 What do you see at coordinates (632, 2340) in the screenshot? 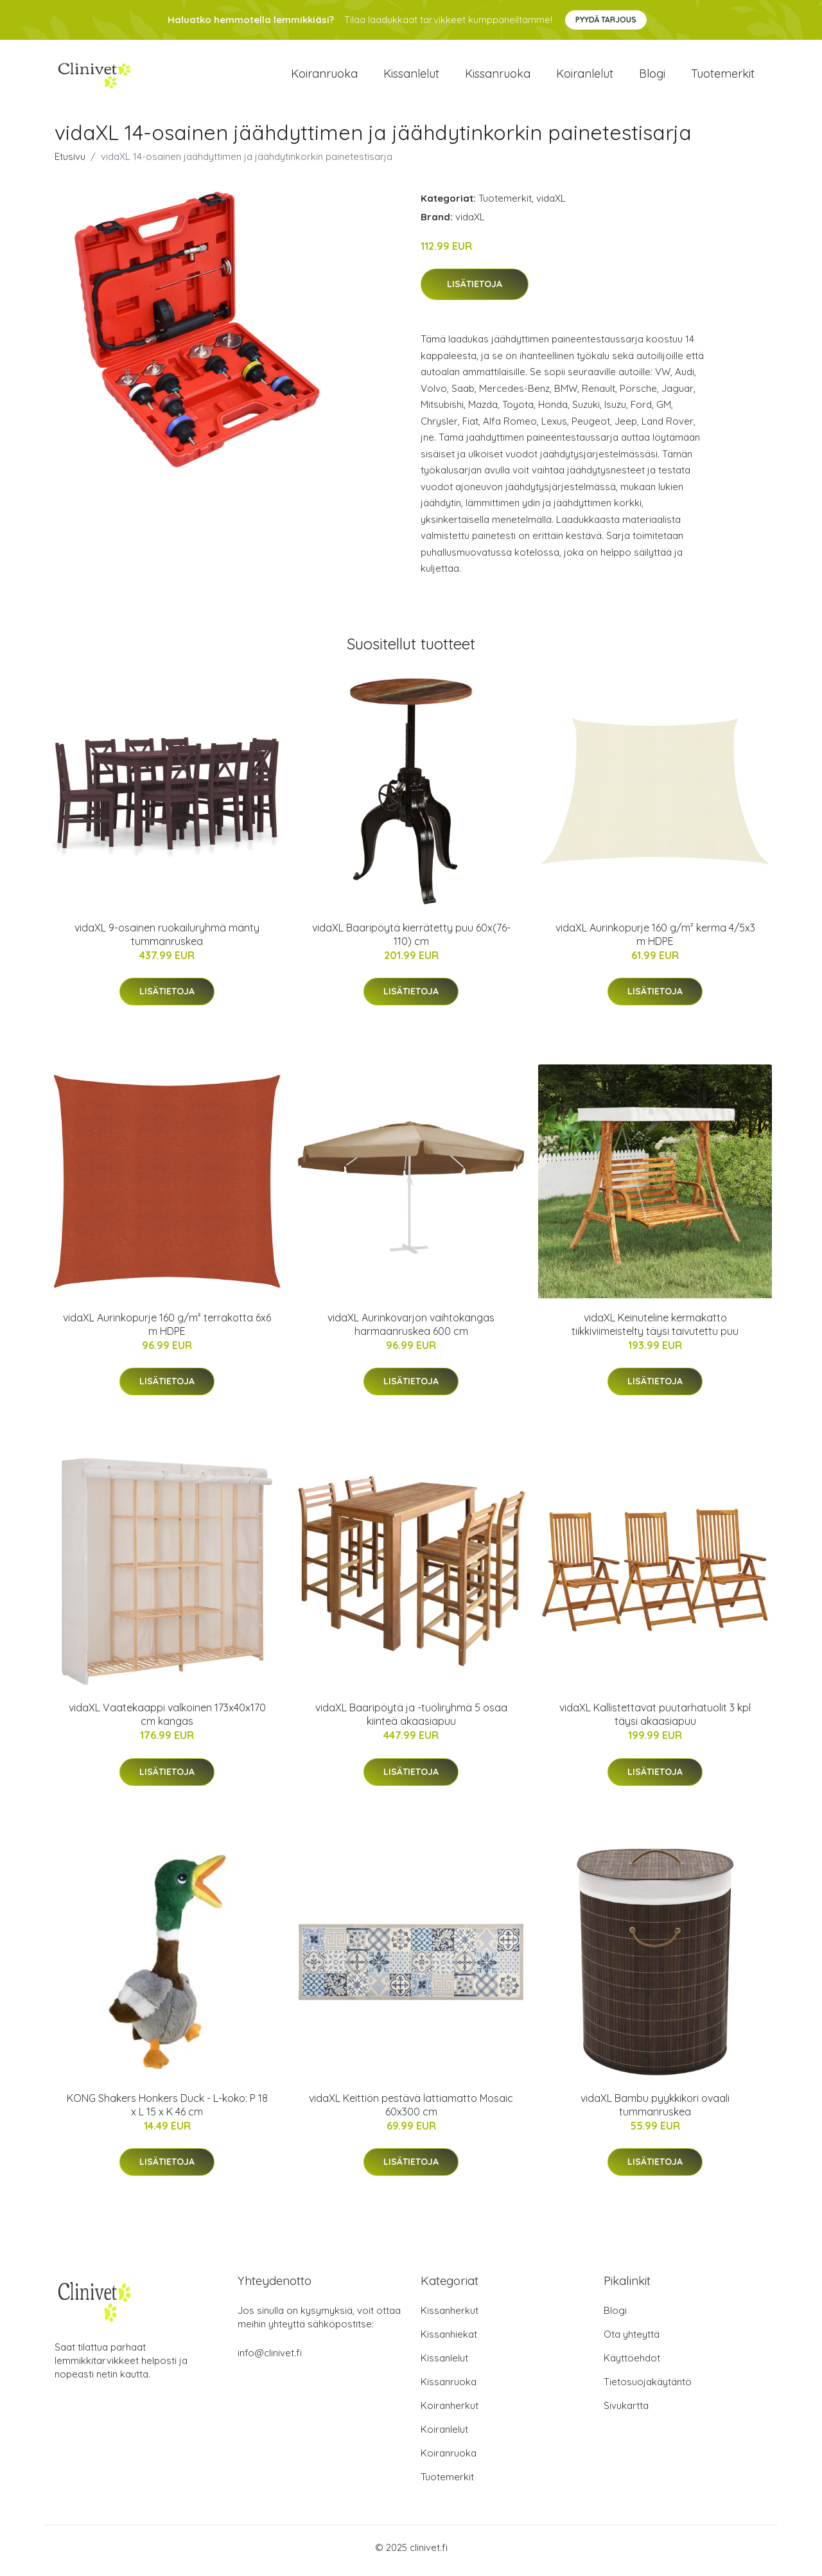
I see `Ota yhteyttä` at bounding box center [632, 2340].